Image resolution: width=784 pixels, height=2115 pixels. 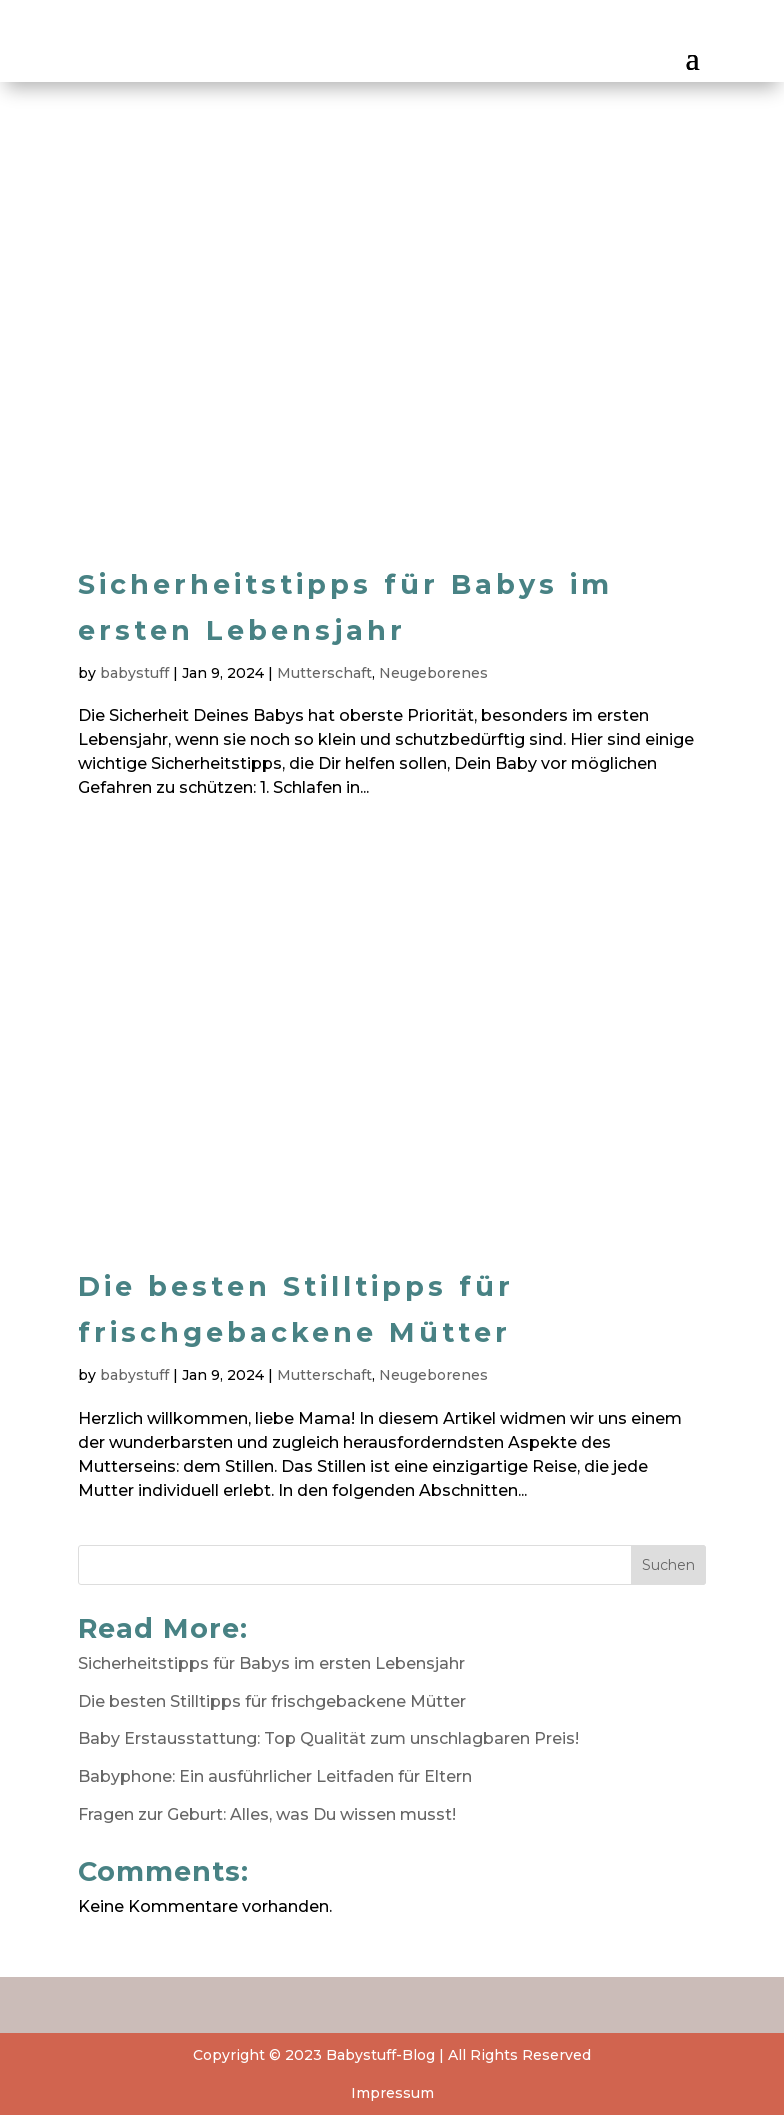 What do you see at coordinates (134, 673) in the screenshot?
I see `babystuff` at bounding box center [134, 673].